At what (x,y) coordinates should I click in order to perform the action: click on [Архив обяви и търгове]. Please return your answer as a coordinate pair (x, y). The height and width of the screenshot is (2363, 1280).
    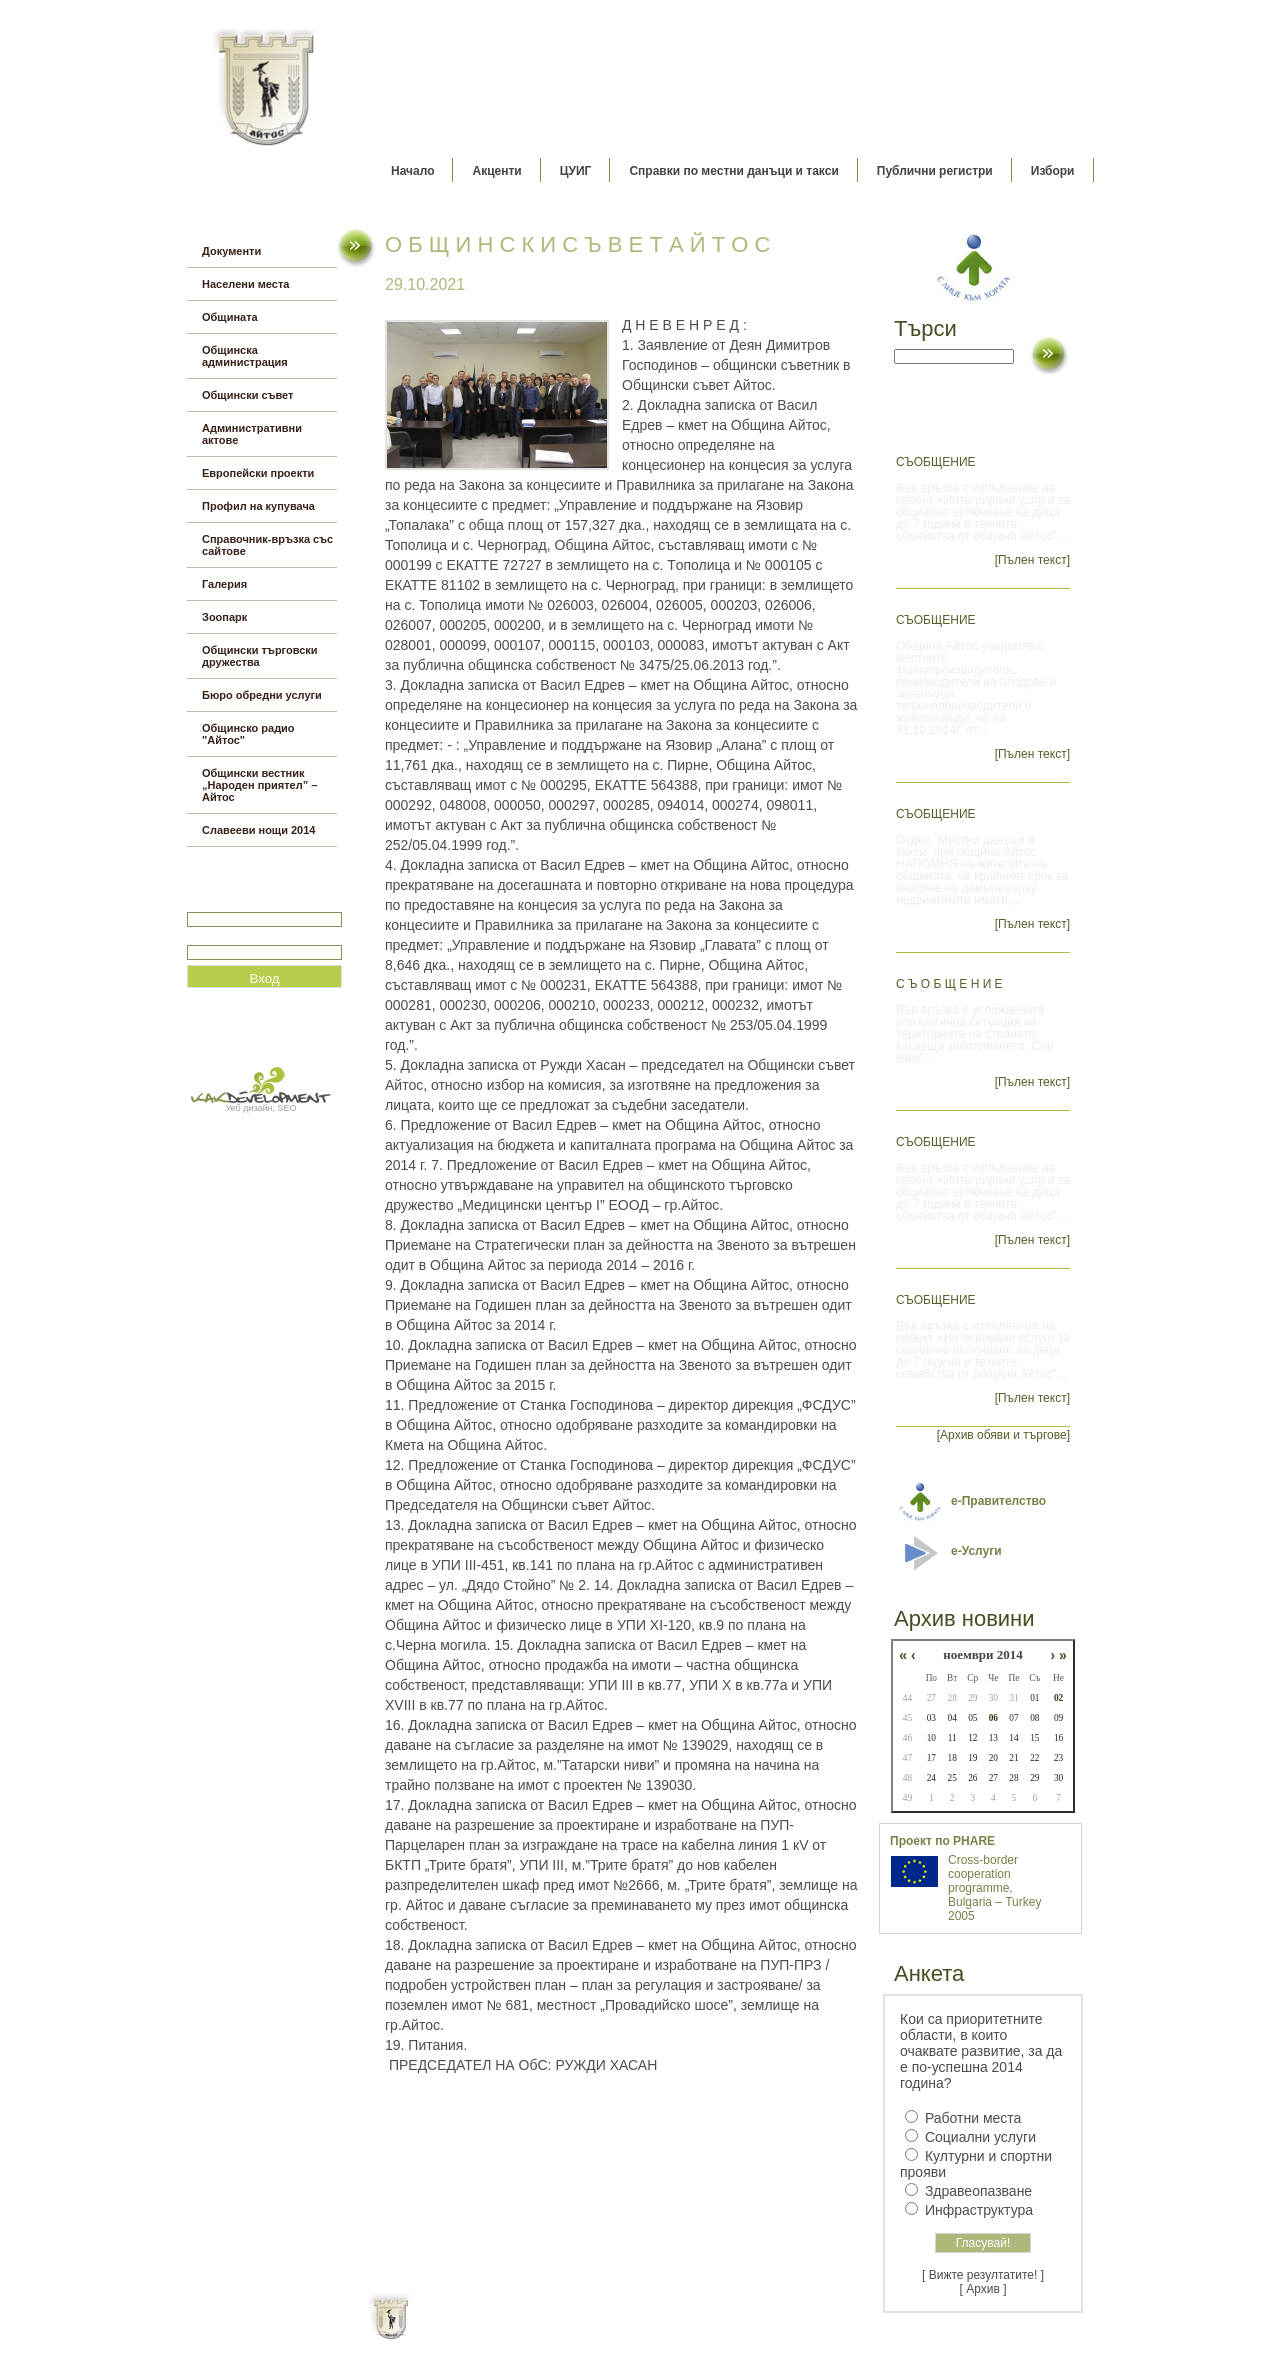
    Looking at the image, I should click on (1003, 1435).